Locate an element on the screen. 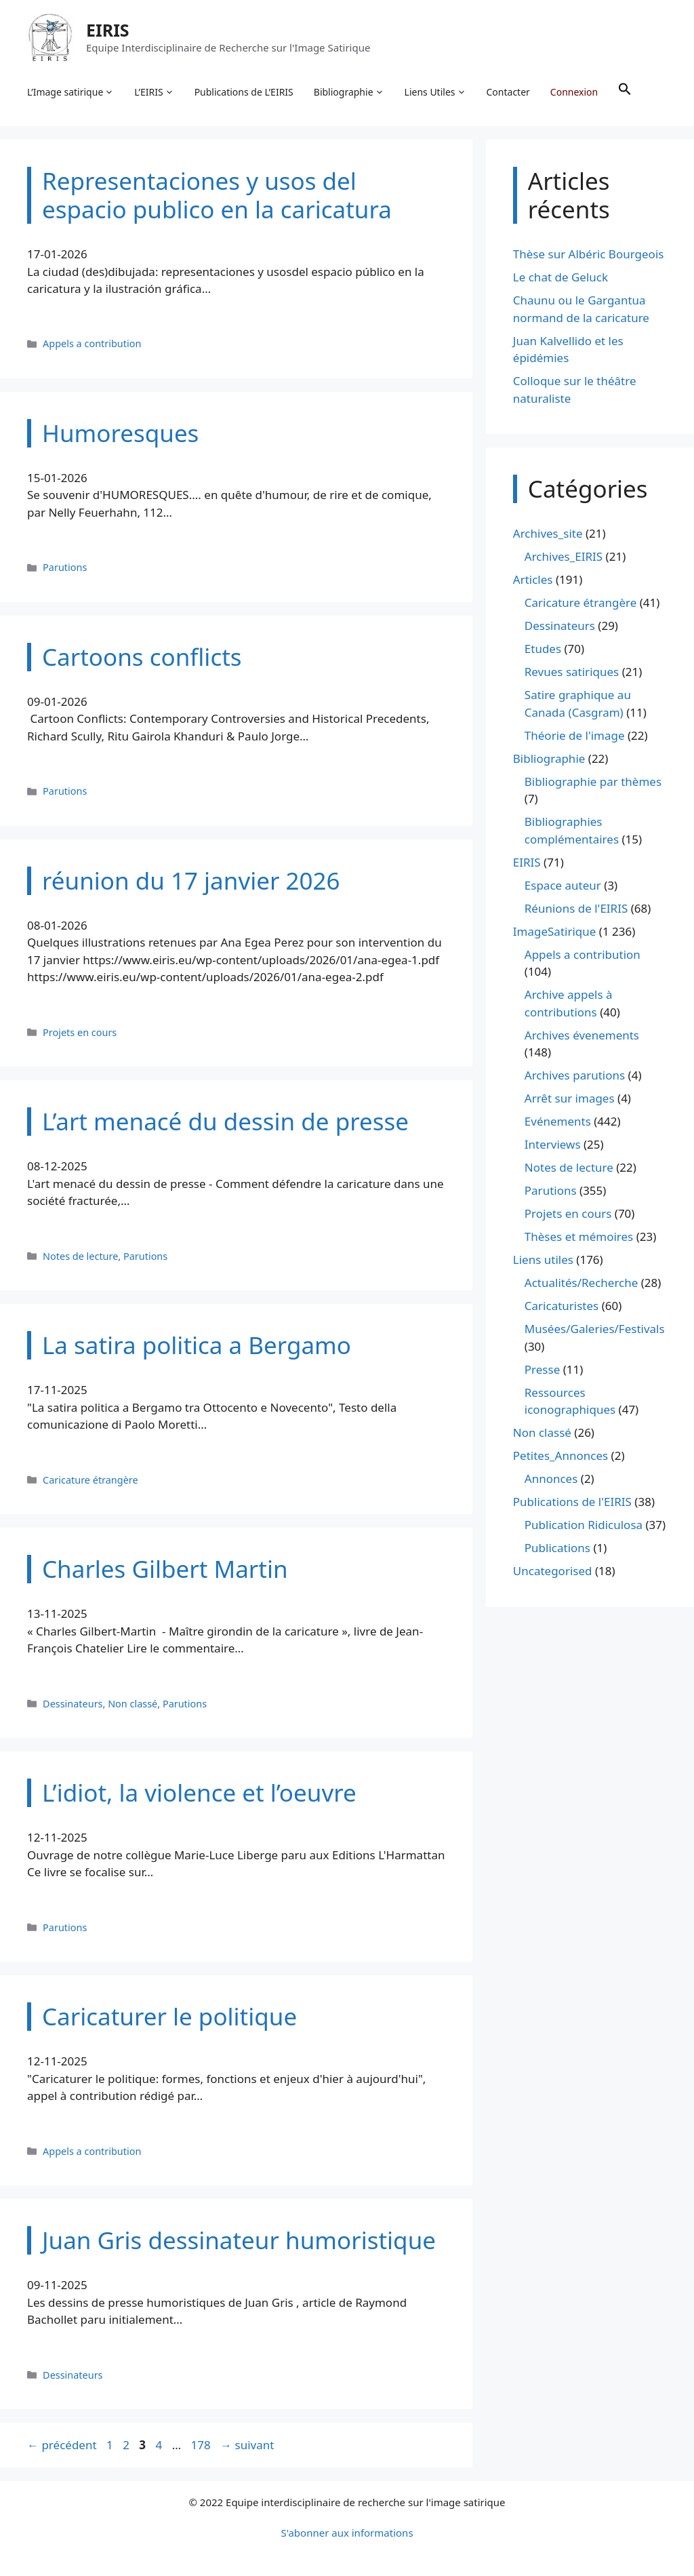 The height and width of the screenshot is (2576, 694). Thèse sur Albéric Bourgeois is located at coordinates (588, 254).